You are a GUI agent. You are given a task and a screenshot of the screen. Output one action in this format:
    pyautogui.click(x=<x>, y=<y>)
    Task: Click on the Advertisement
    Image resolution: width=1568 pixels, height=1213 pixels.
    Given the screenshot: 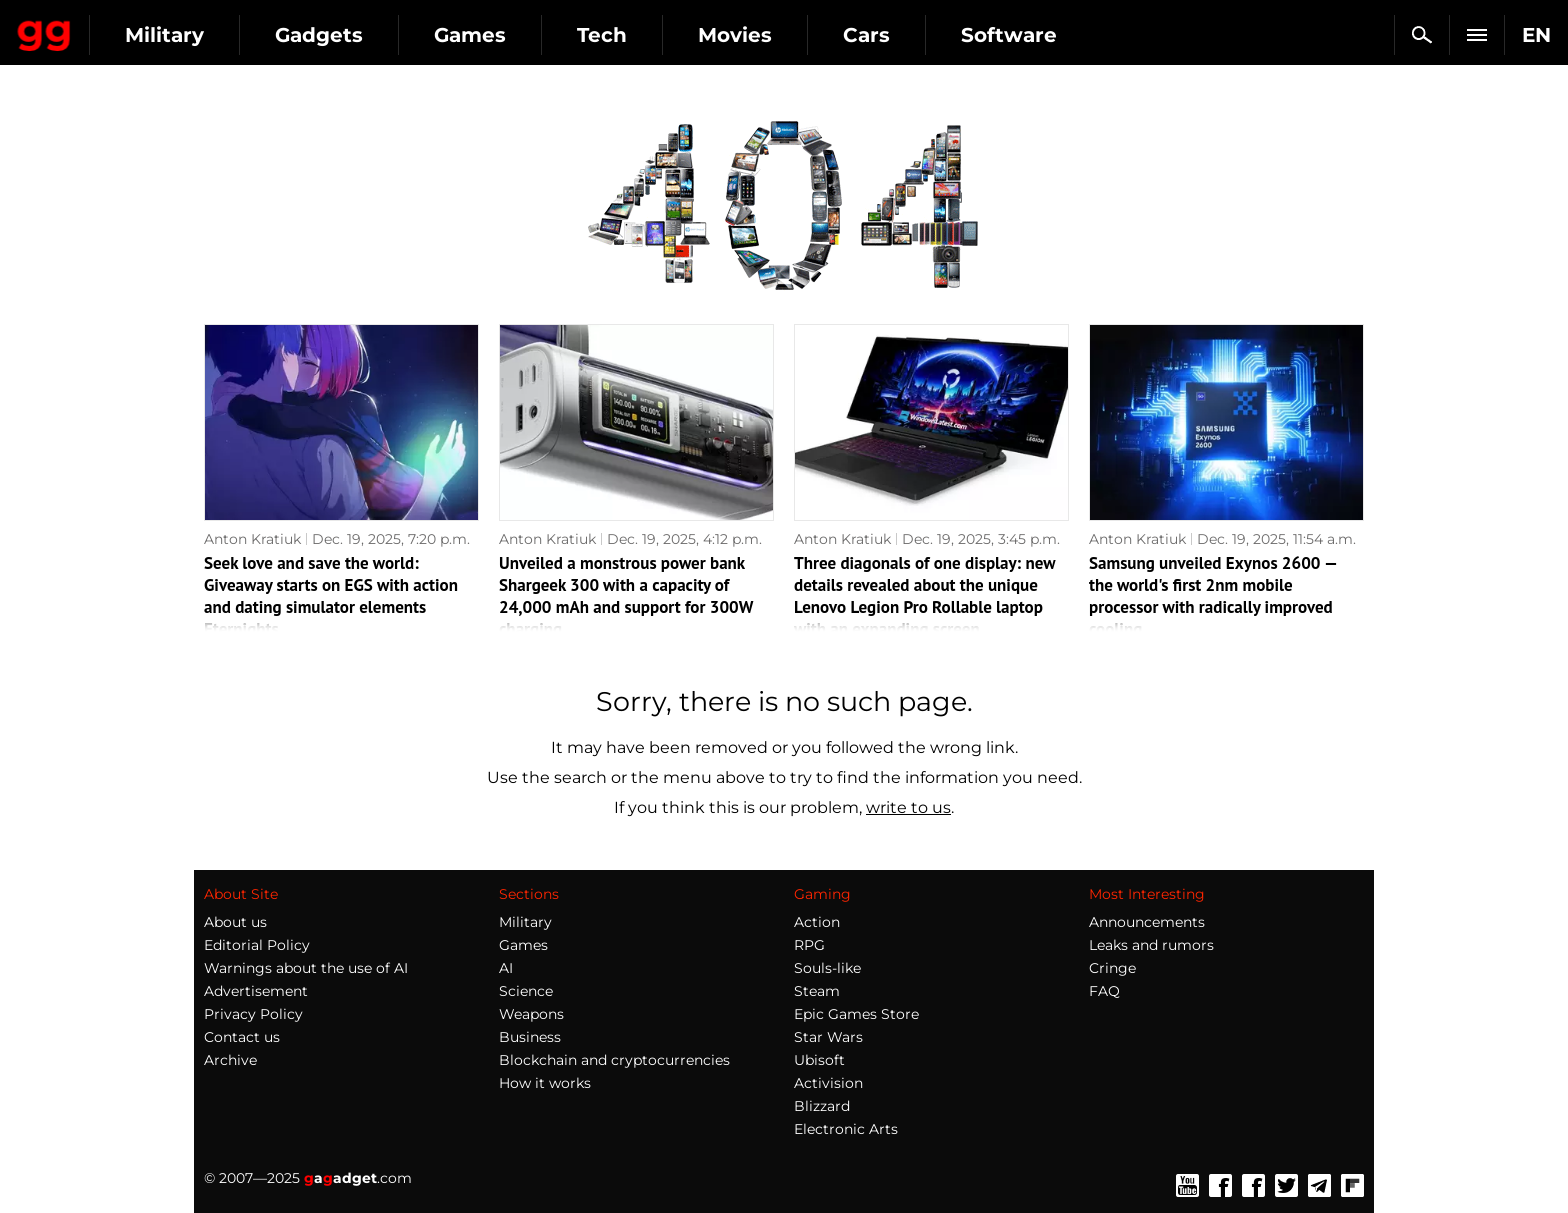 What is the action you would take?
    pyautogui.click(x=256, y=991)
    